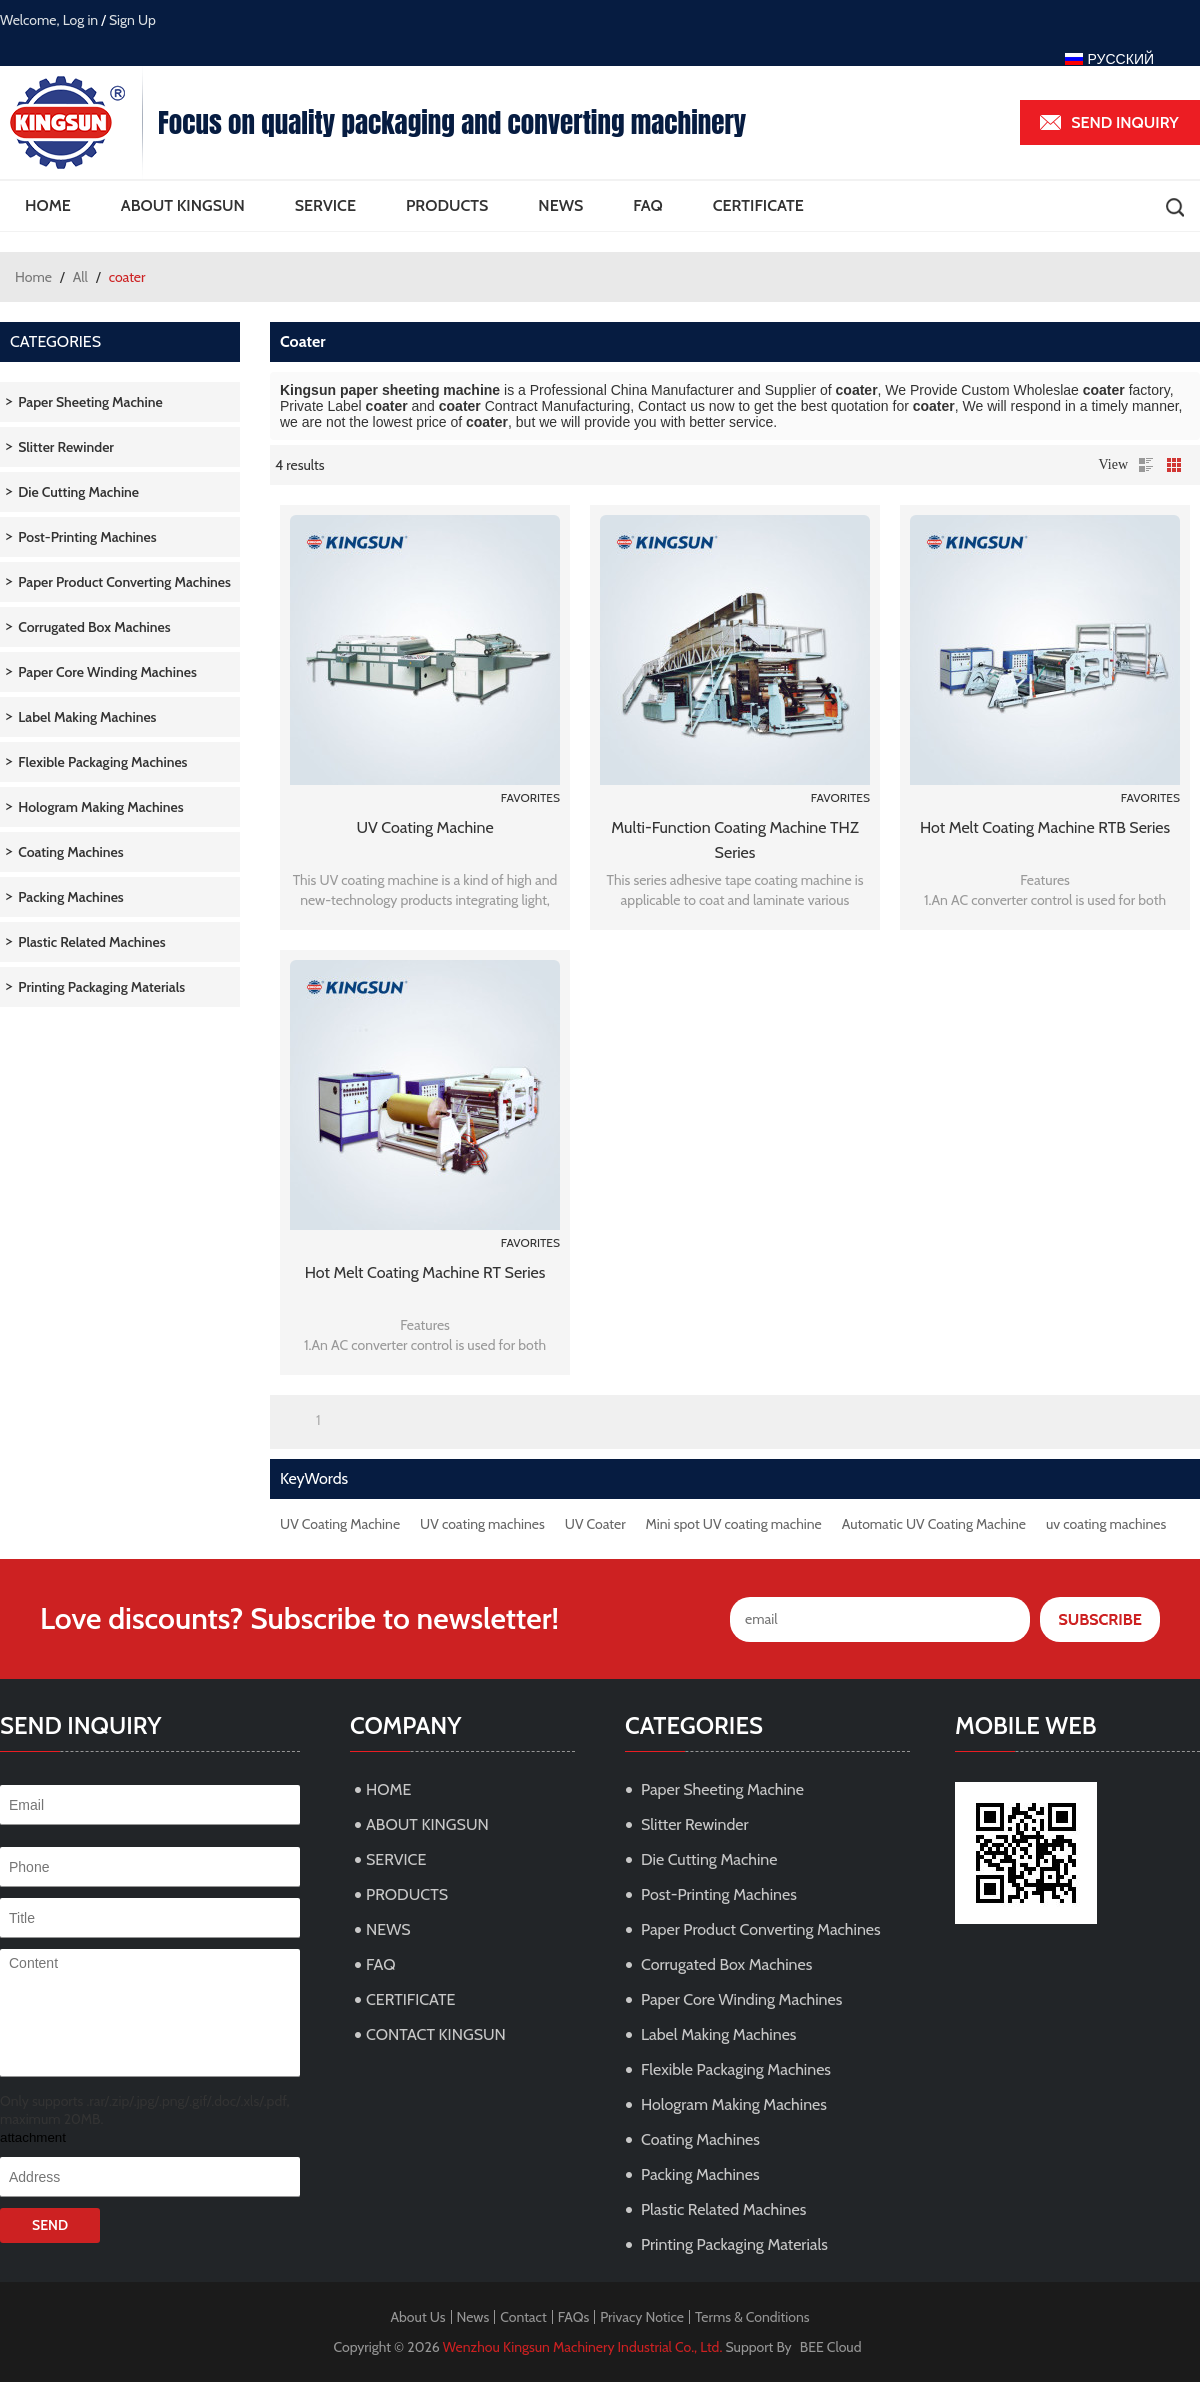 This screenshot has height=2382, width=1200. What do you see at coordinates (934, 1524) in the screenshot?
I see `Automatic UV Coating Machine` at bounding box center [934, 1524].